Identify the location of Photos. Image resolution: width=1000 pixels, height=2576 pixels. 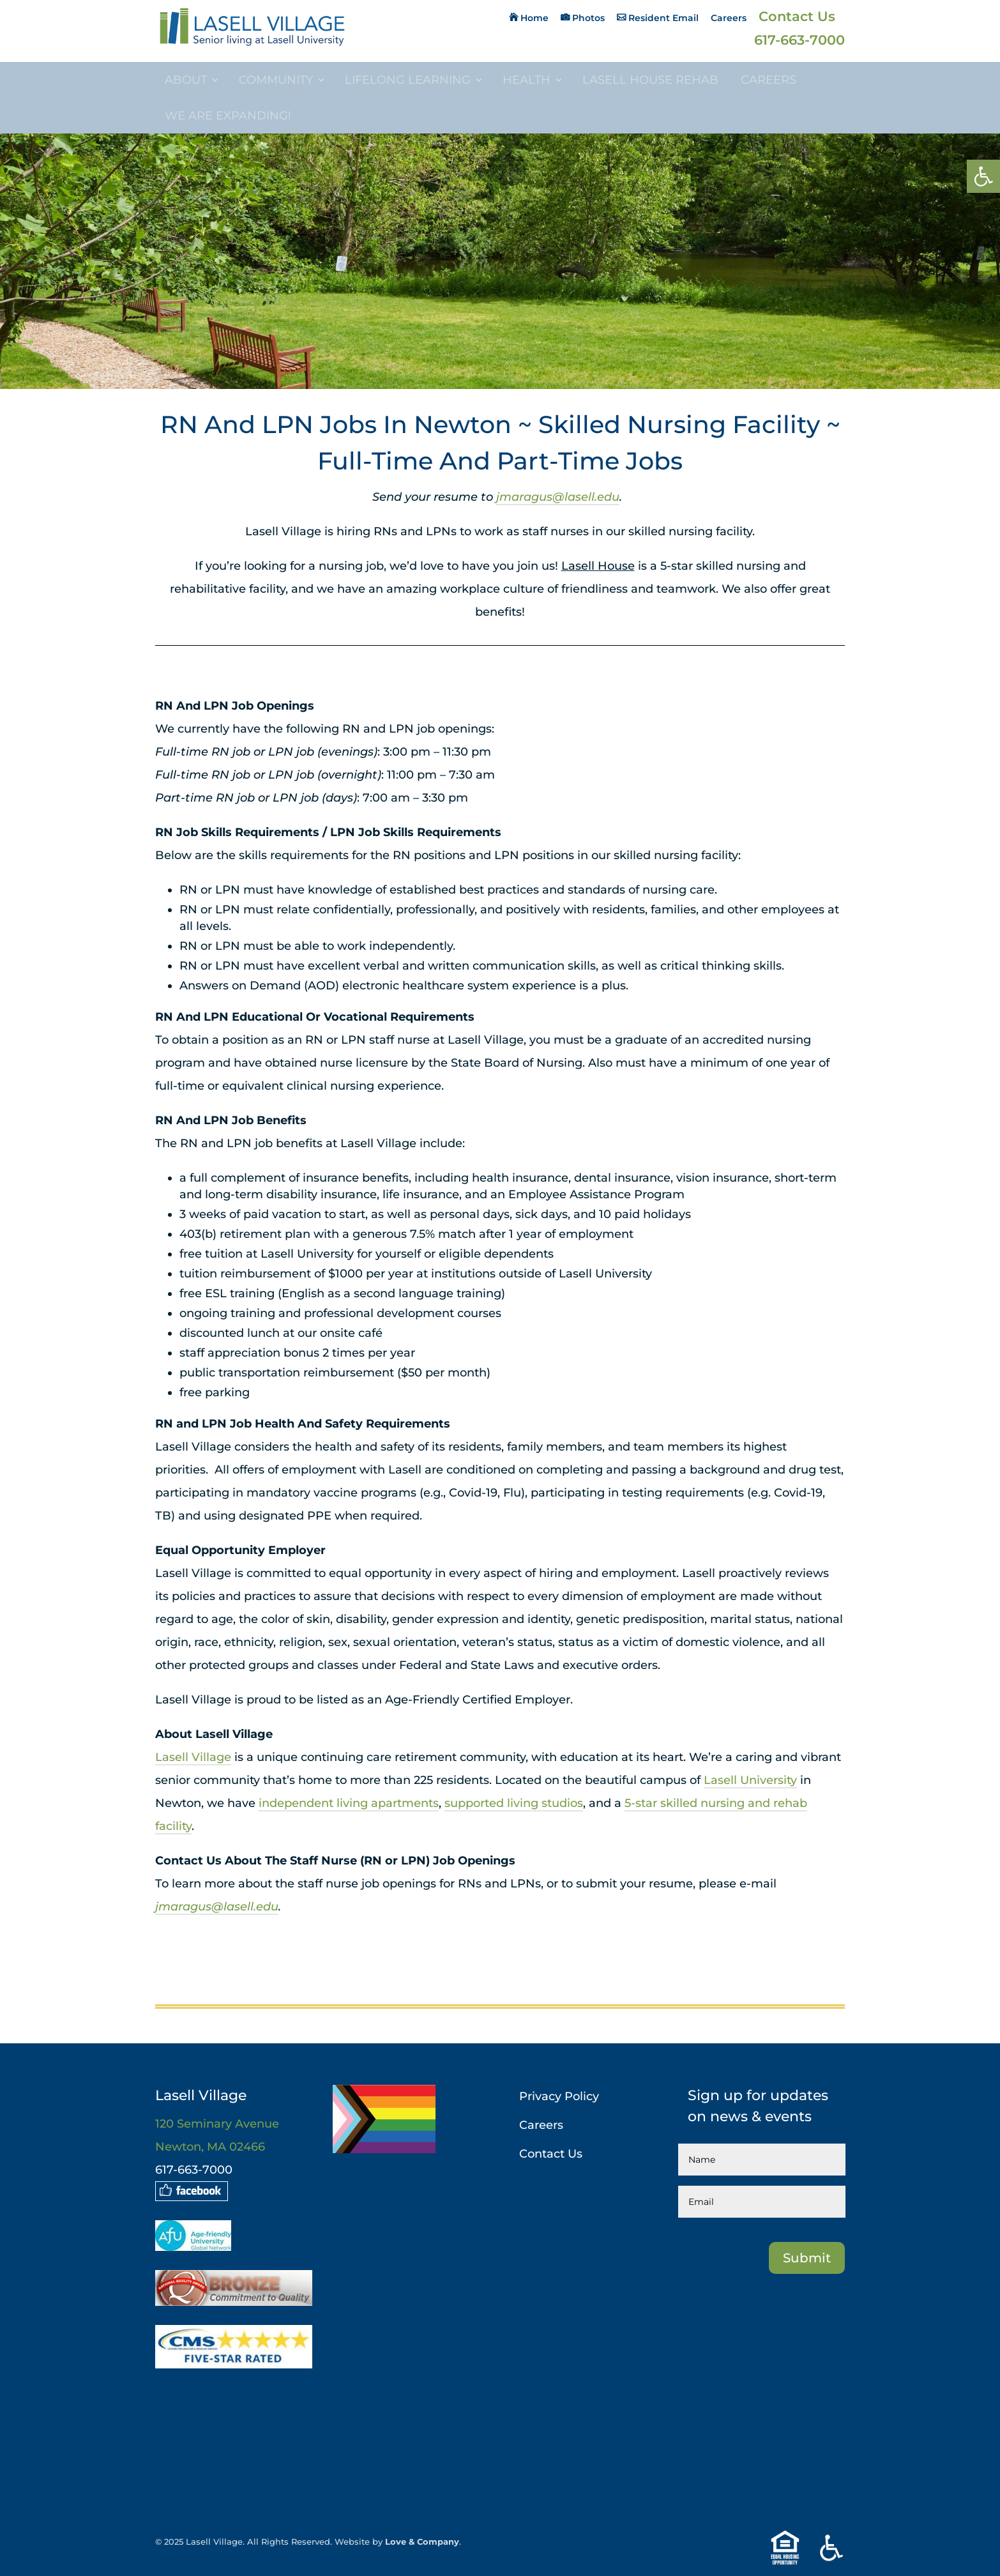
(588, 18).